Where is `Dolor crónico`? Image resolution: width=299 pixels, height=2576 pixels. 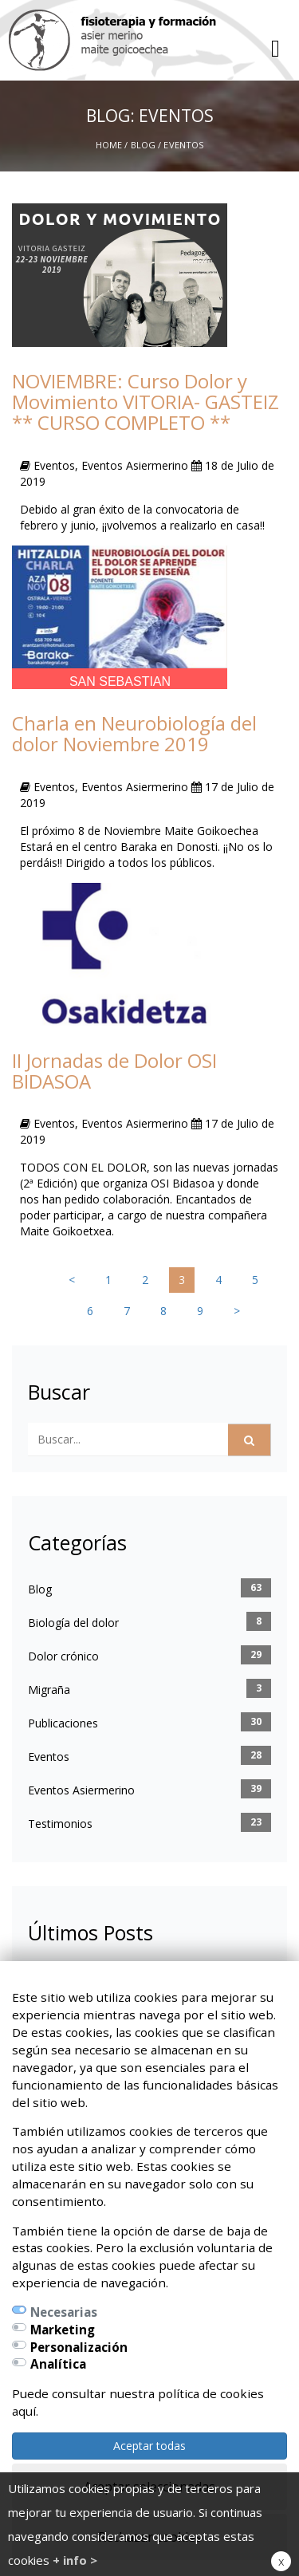 Dolor crónico is located at coordinates (63, 1656).